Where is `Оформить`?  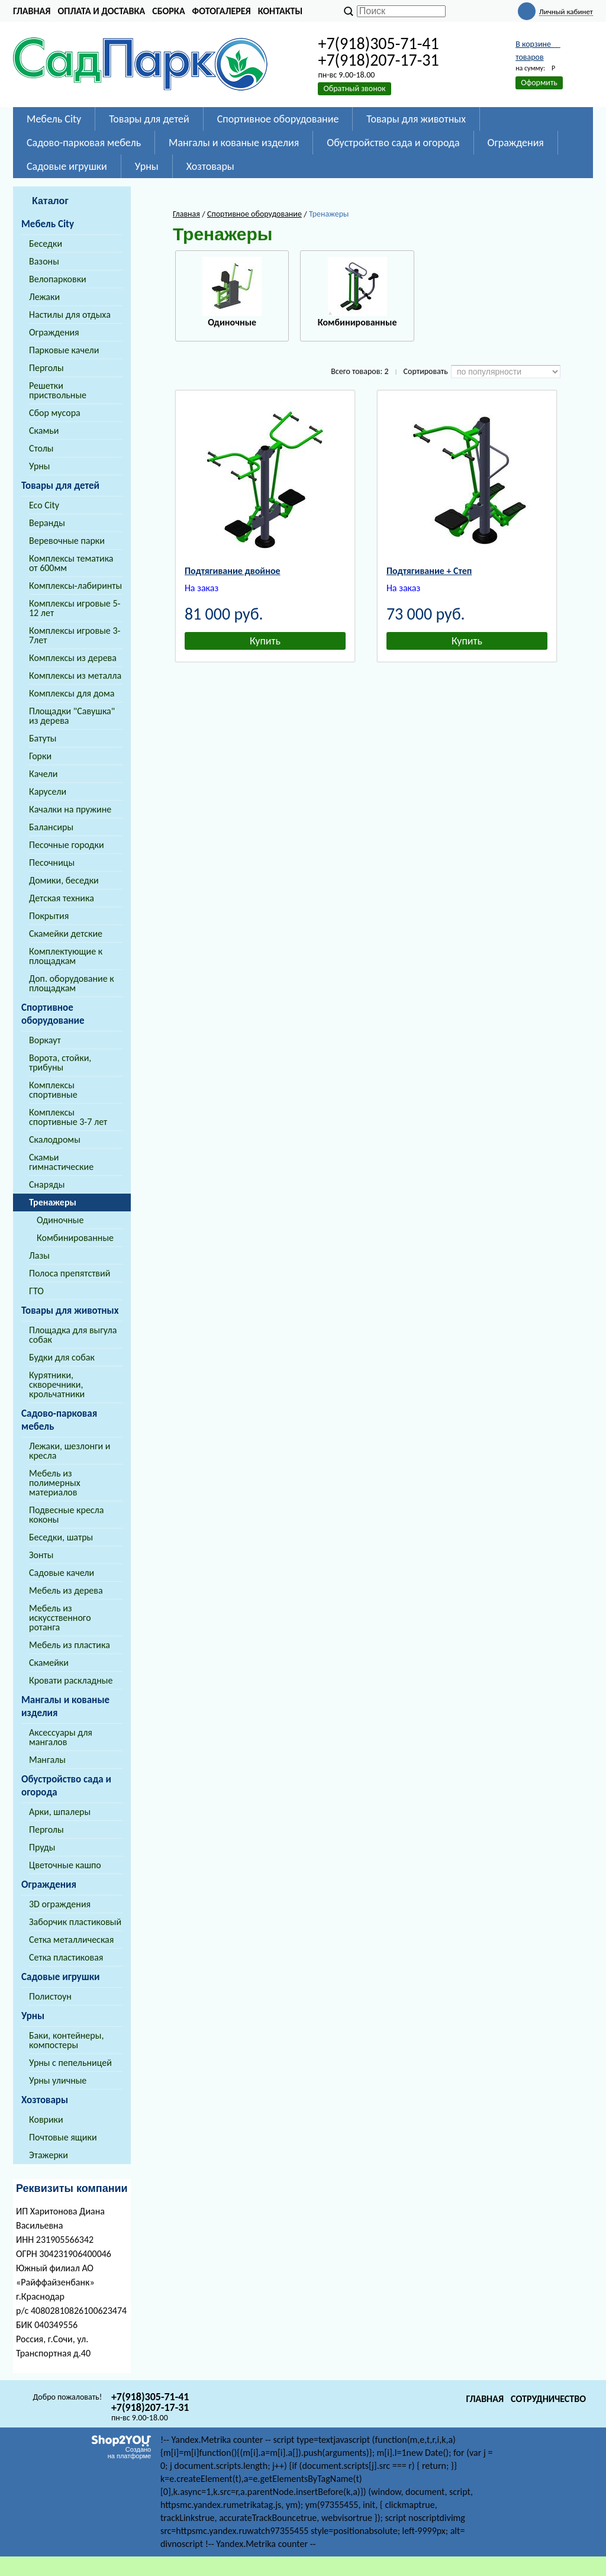
Оформить is located at coordinates (539, 83).